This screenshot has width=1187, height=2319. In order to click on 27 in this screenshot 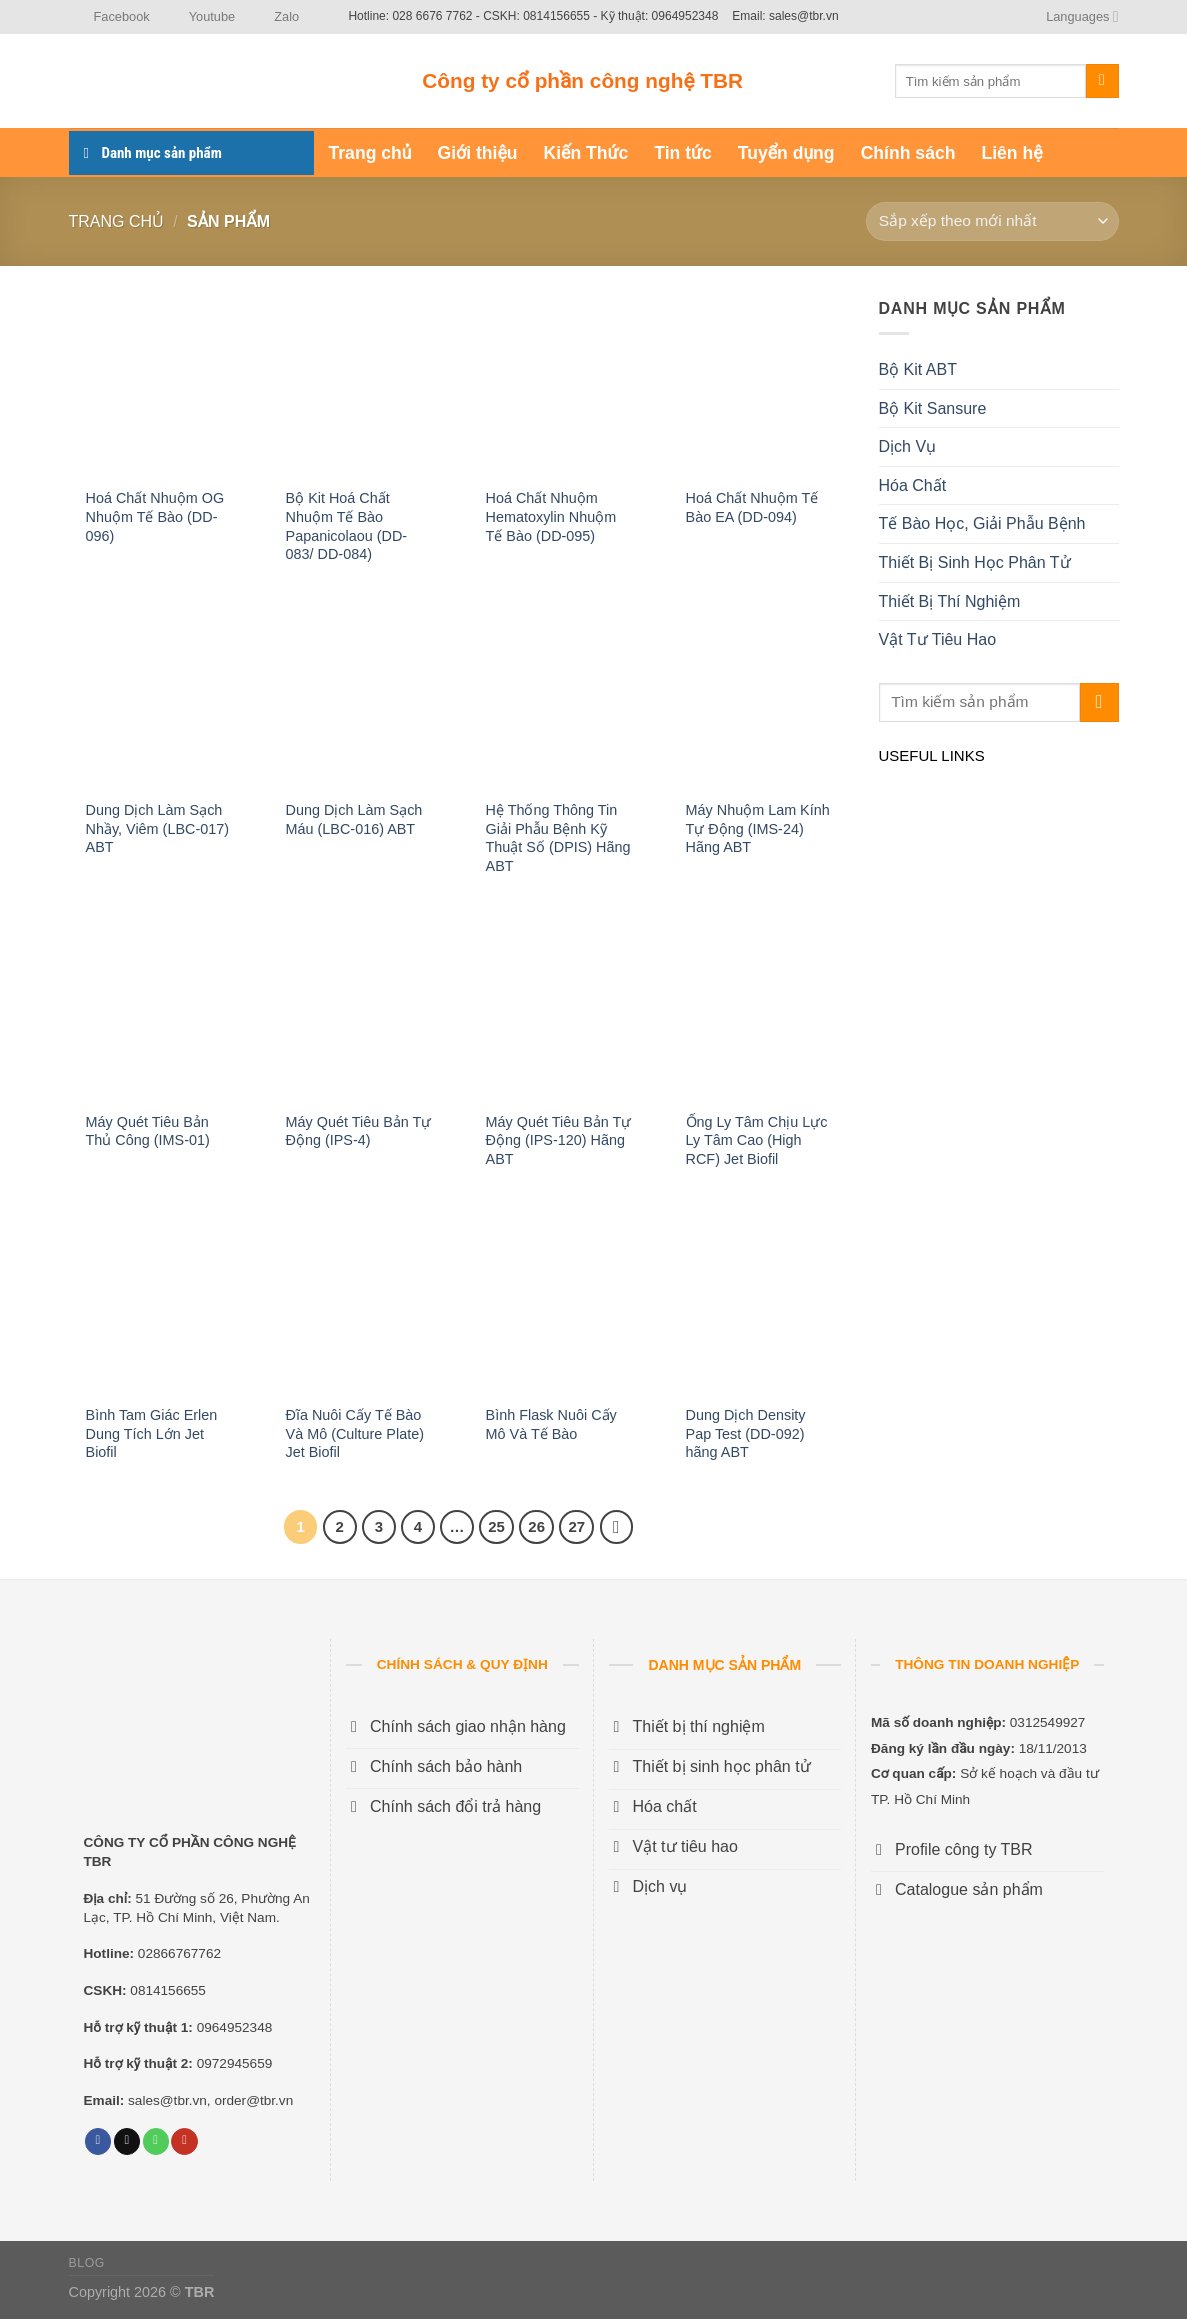, I will do `click(576, 1526)`.